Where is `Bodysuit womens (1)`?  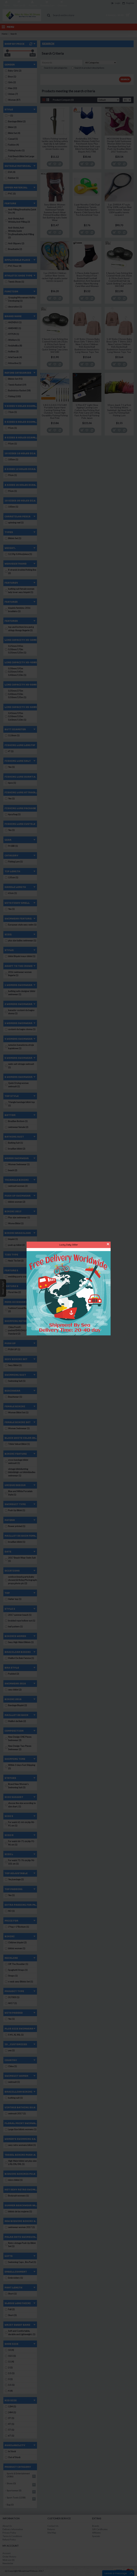 Bodysuit womens (1) is located at coordinates (17, 2195).